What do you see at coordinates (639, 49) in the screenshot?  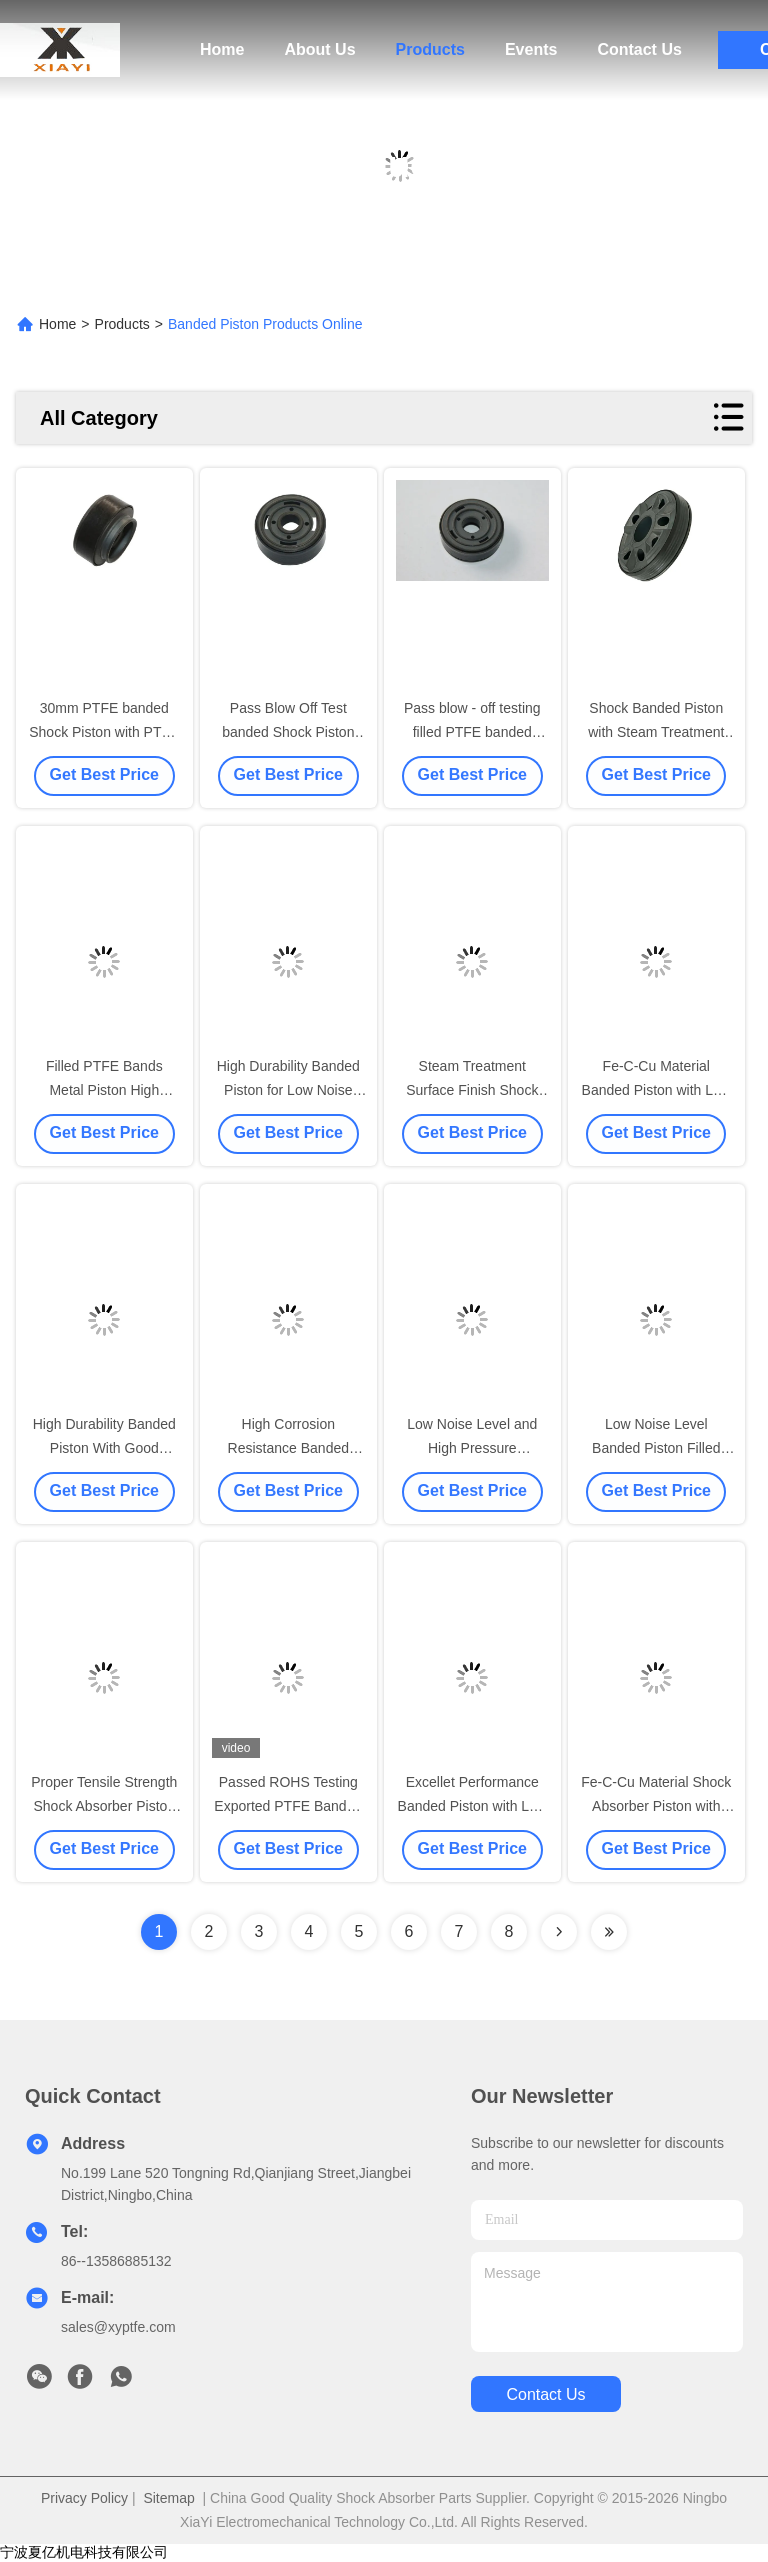 I see `Contact Us` at bounding box center [639, 49].